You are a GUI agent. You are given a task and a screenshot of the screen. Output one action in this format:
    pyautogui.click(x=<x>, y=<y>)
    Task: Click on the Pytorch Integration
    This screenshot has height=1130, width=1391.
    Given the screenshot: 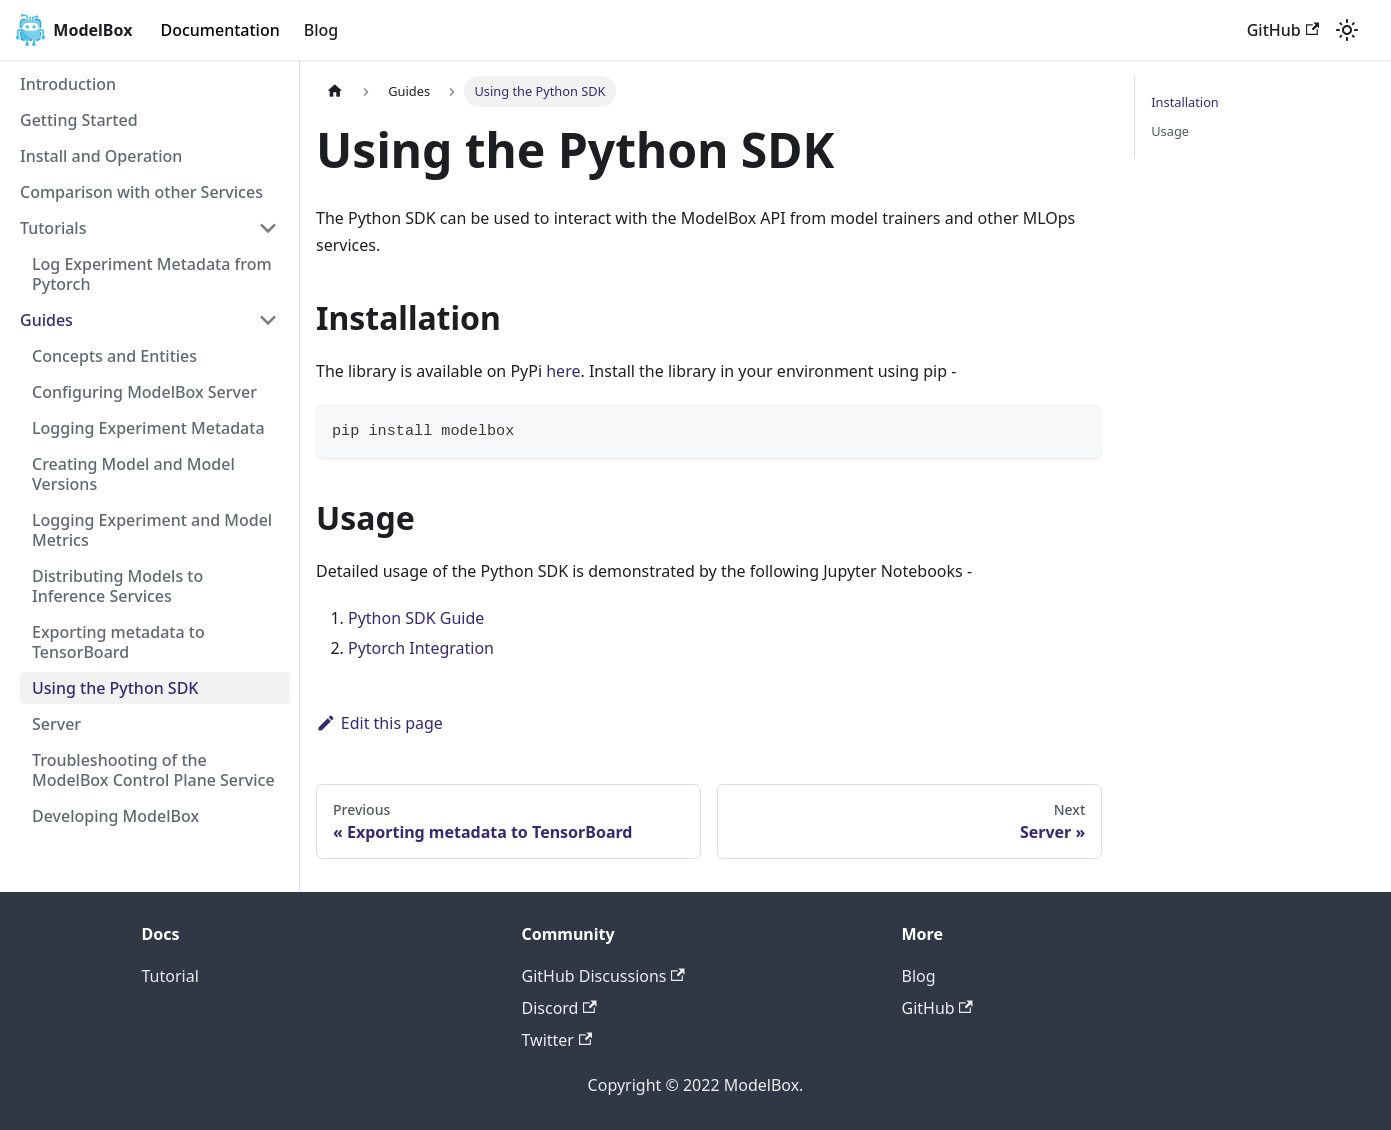 What is the action you would take?
    pyautogui.click(x=421, y=648)
    